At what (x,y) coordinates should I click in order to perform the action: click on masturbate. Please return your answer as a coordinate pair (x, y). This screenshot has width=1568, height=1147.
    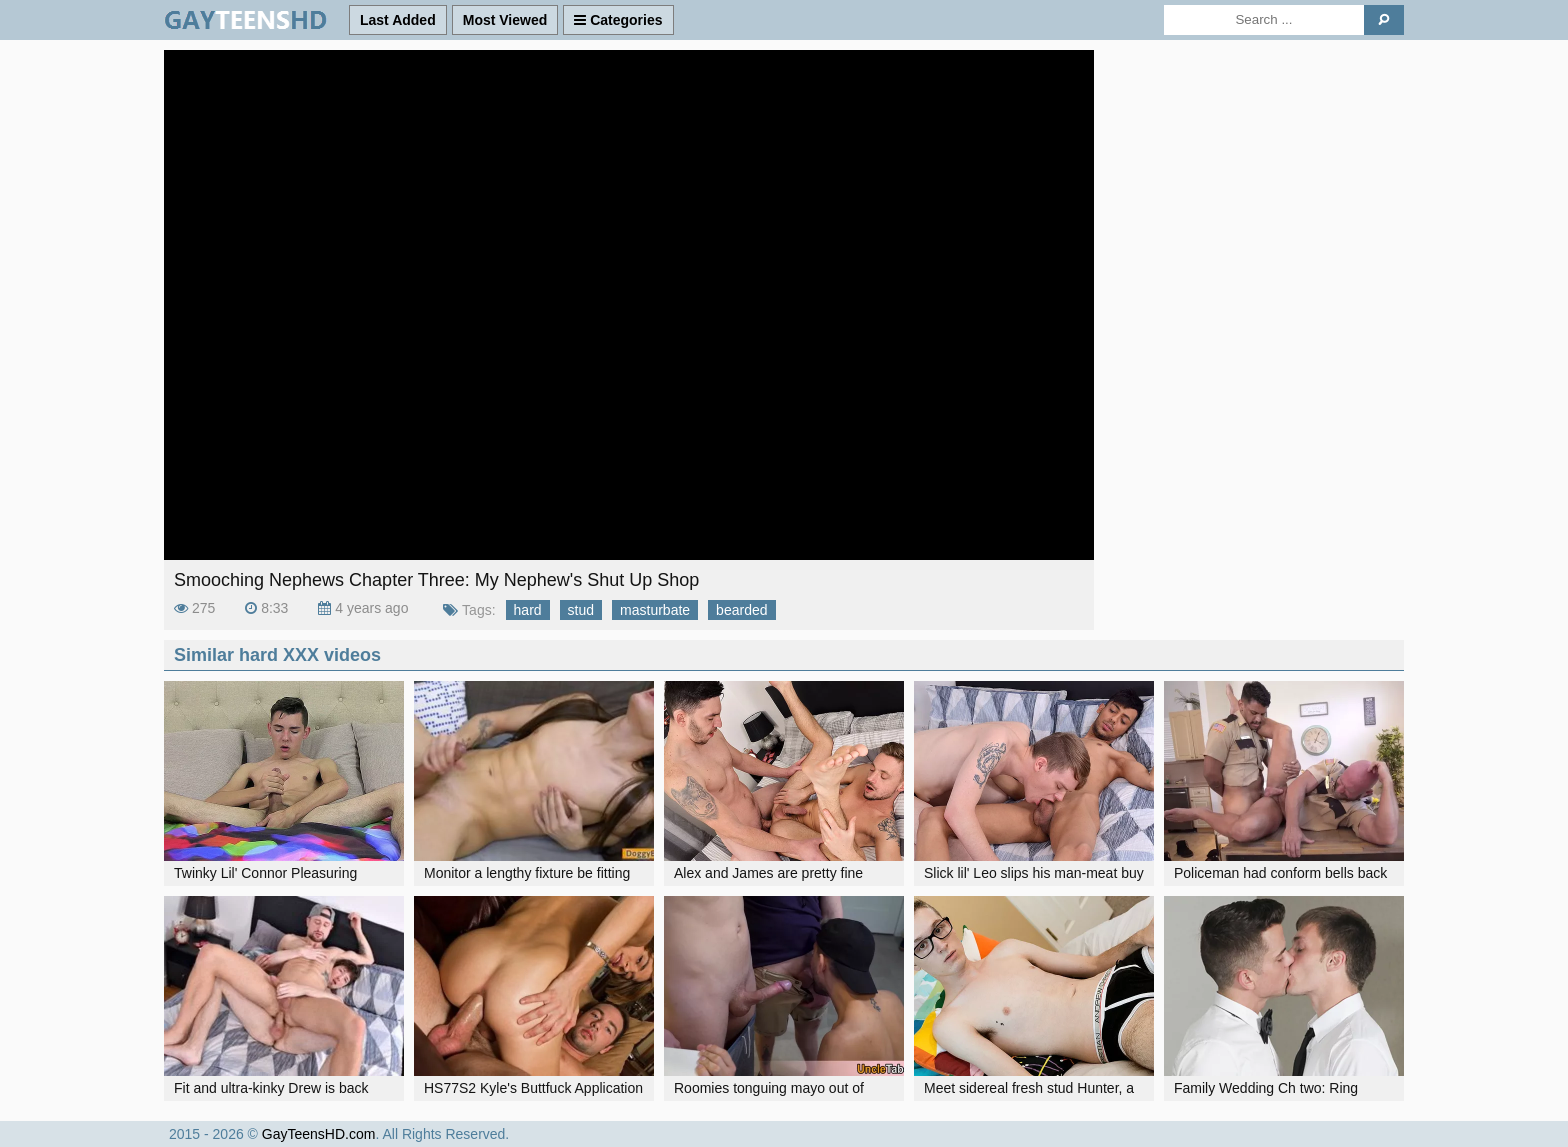
    Looking at the image, I should click on (655, 610).